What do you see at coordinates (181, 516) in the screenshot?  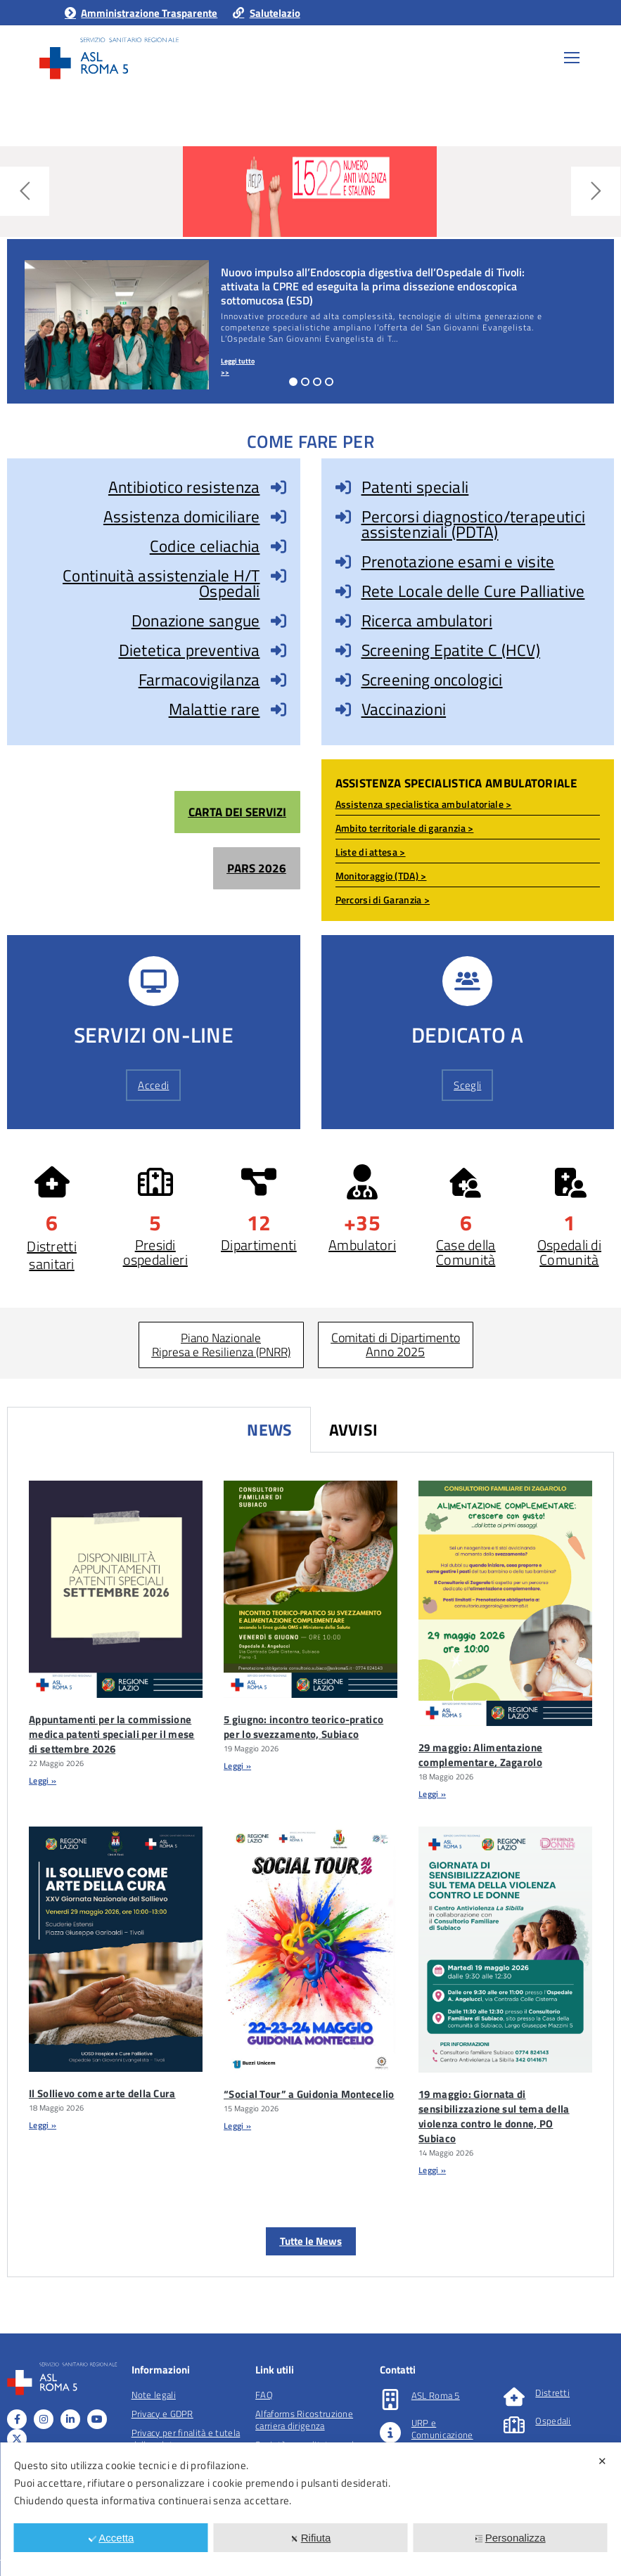 I see `Assistenza domiciliare` at bounding box center [181, 516].